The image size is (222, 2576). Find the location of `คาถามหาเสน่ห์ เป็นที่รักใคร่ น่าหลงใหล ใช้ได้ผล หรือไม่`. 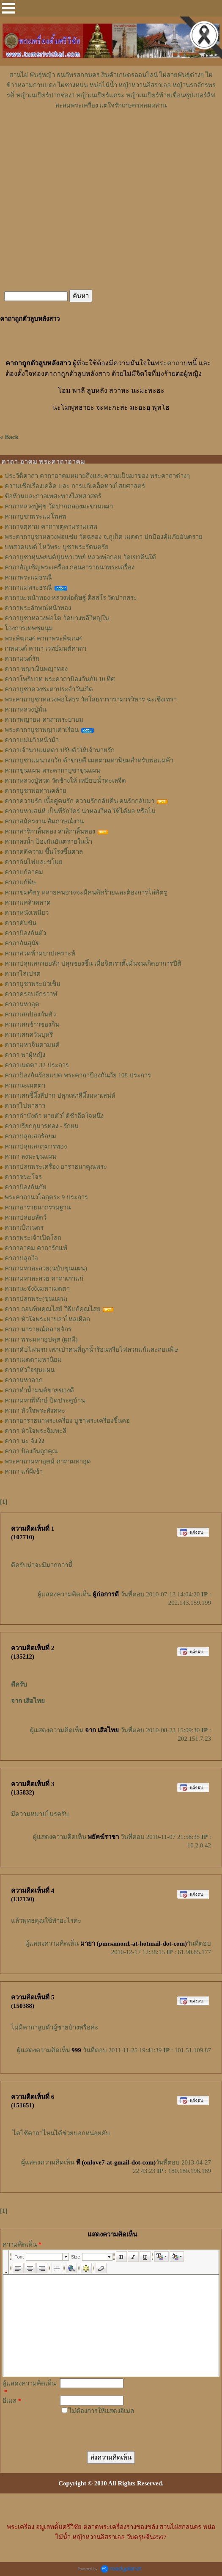

คาถามหาเสน่ห์ เป็นที่รักใคร่ น่าหลงใหล ใช้ได้ผล หรือไม่ is located at coordinates (80, 811).